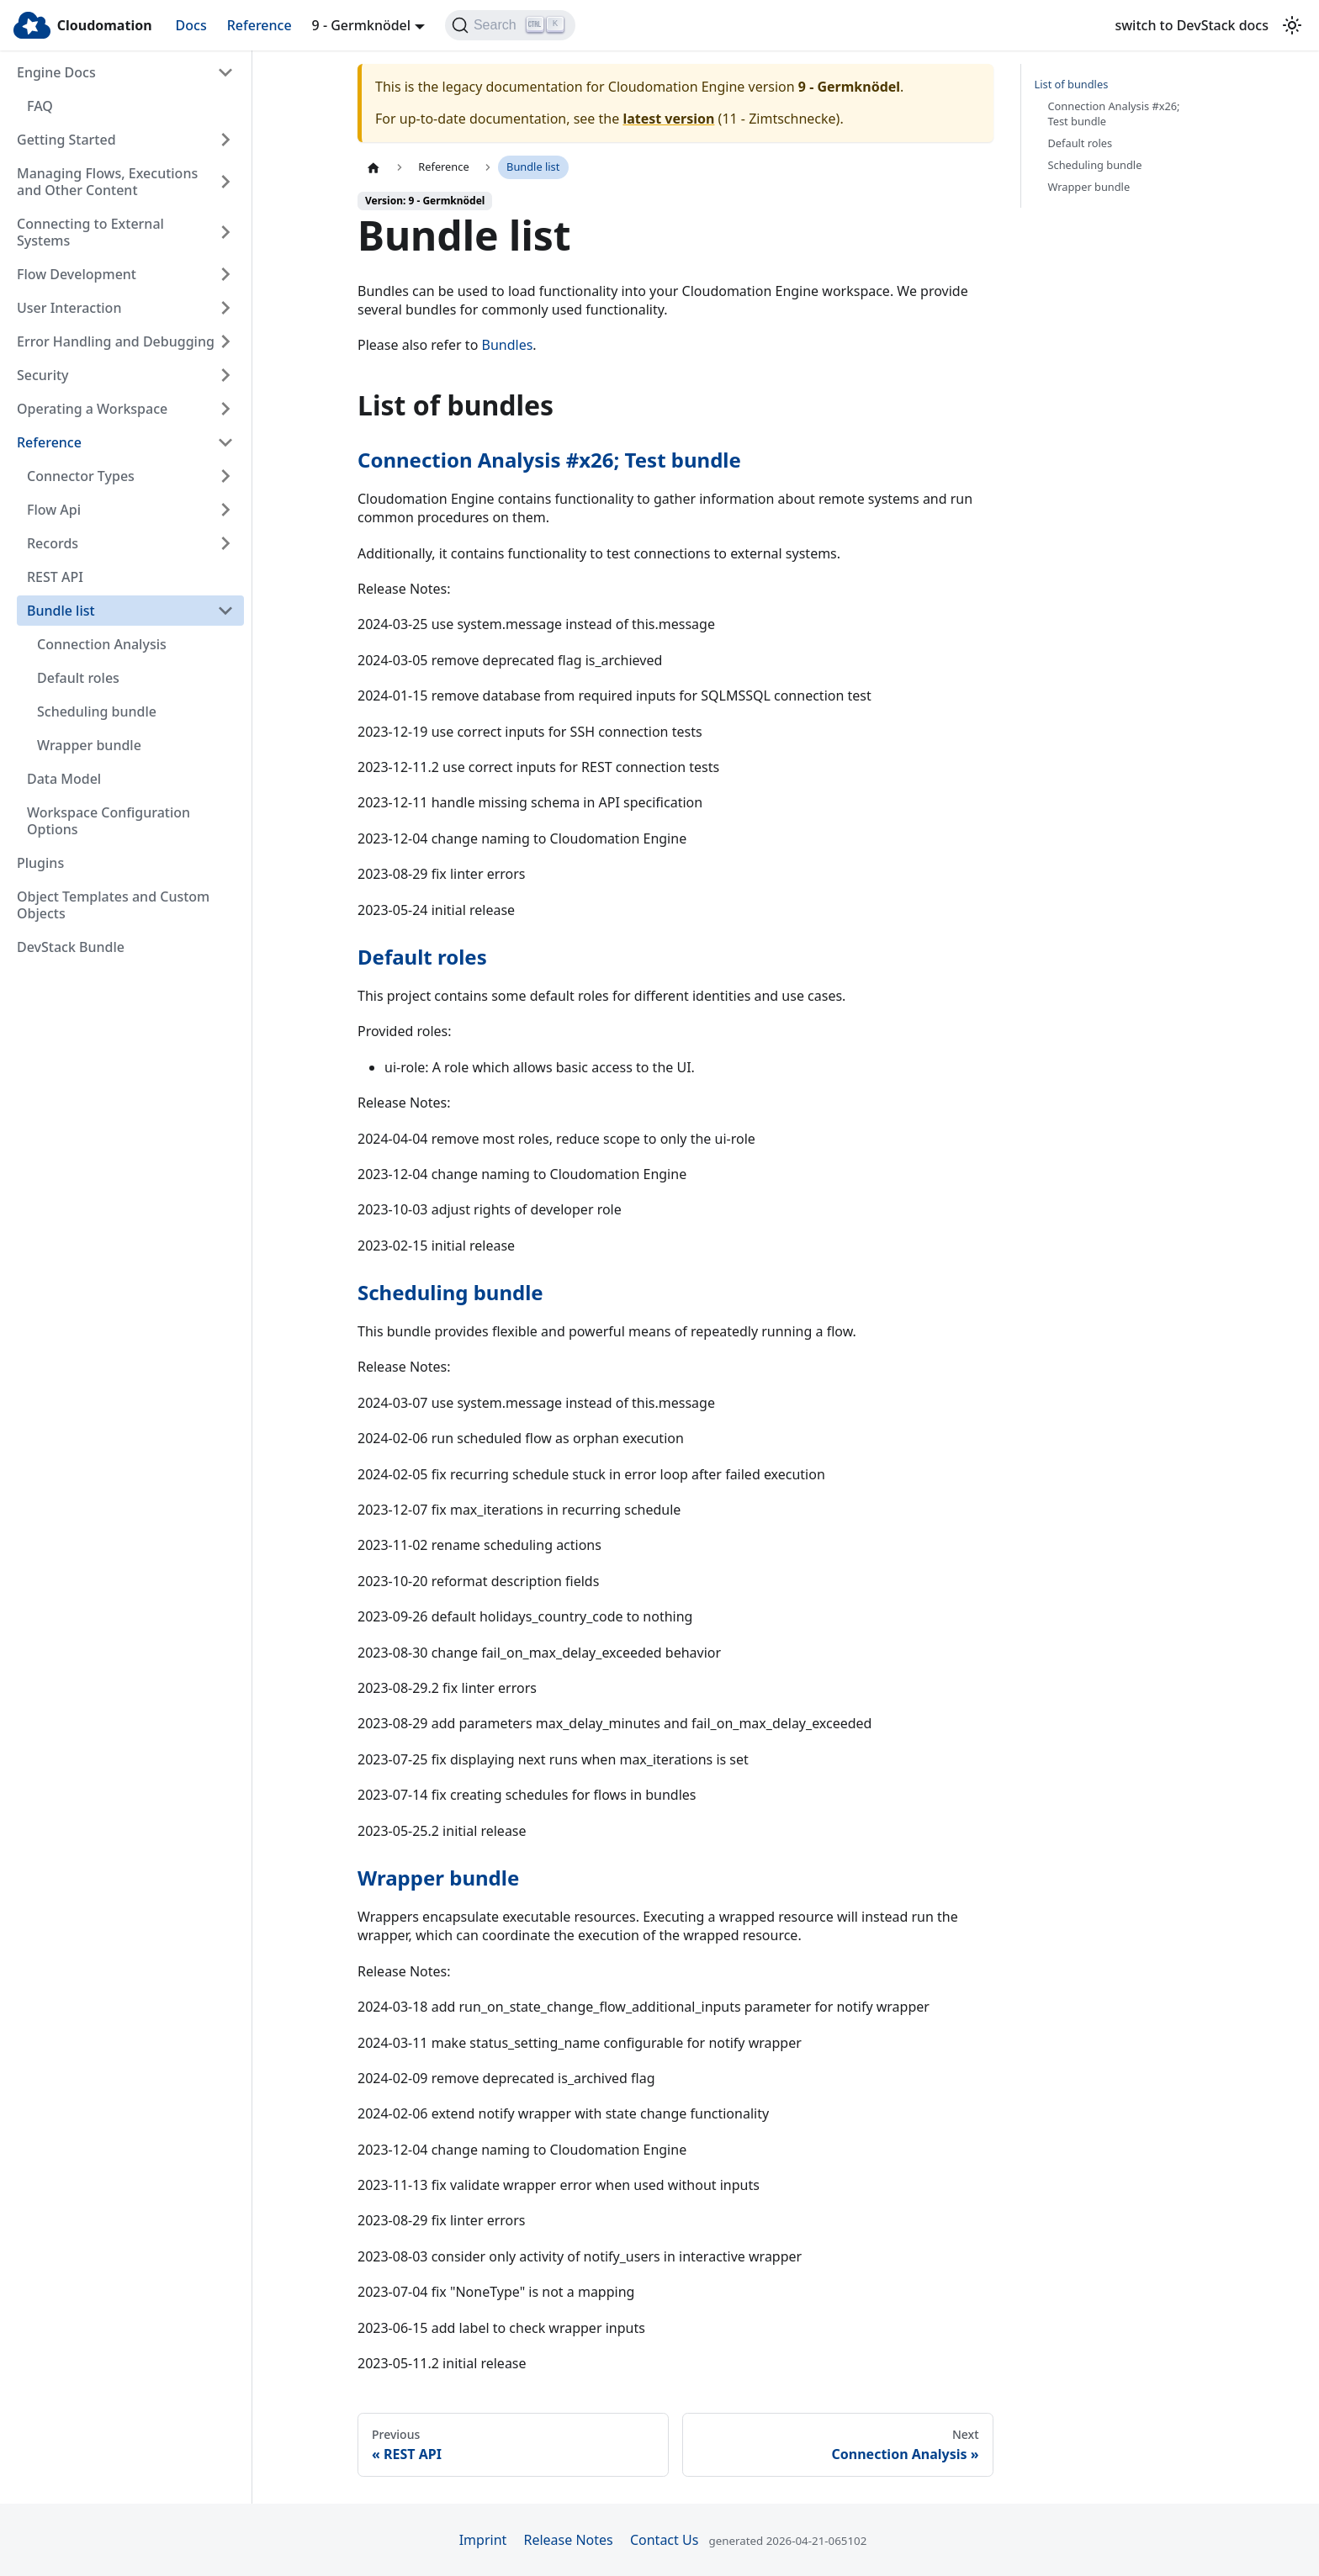  I want to click on [Home page], so click(373, 167).